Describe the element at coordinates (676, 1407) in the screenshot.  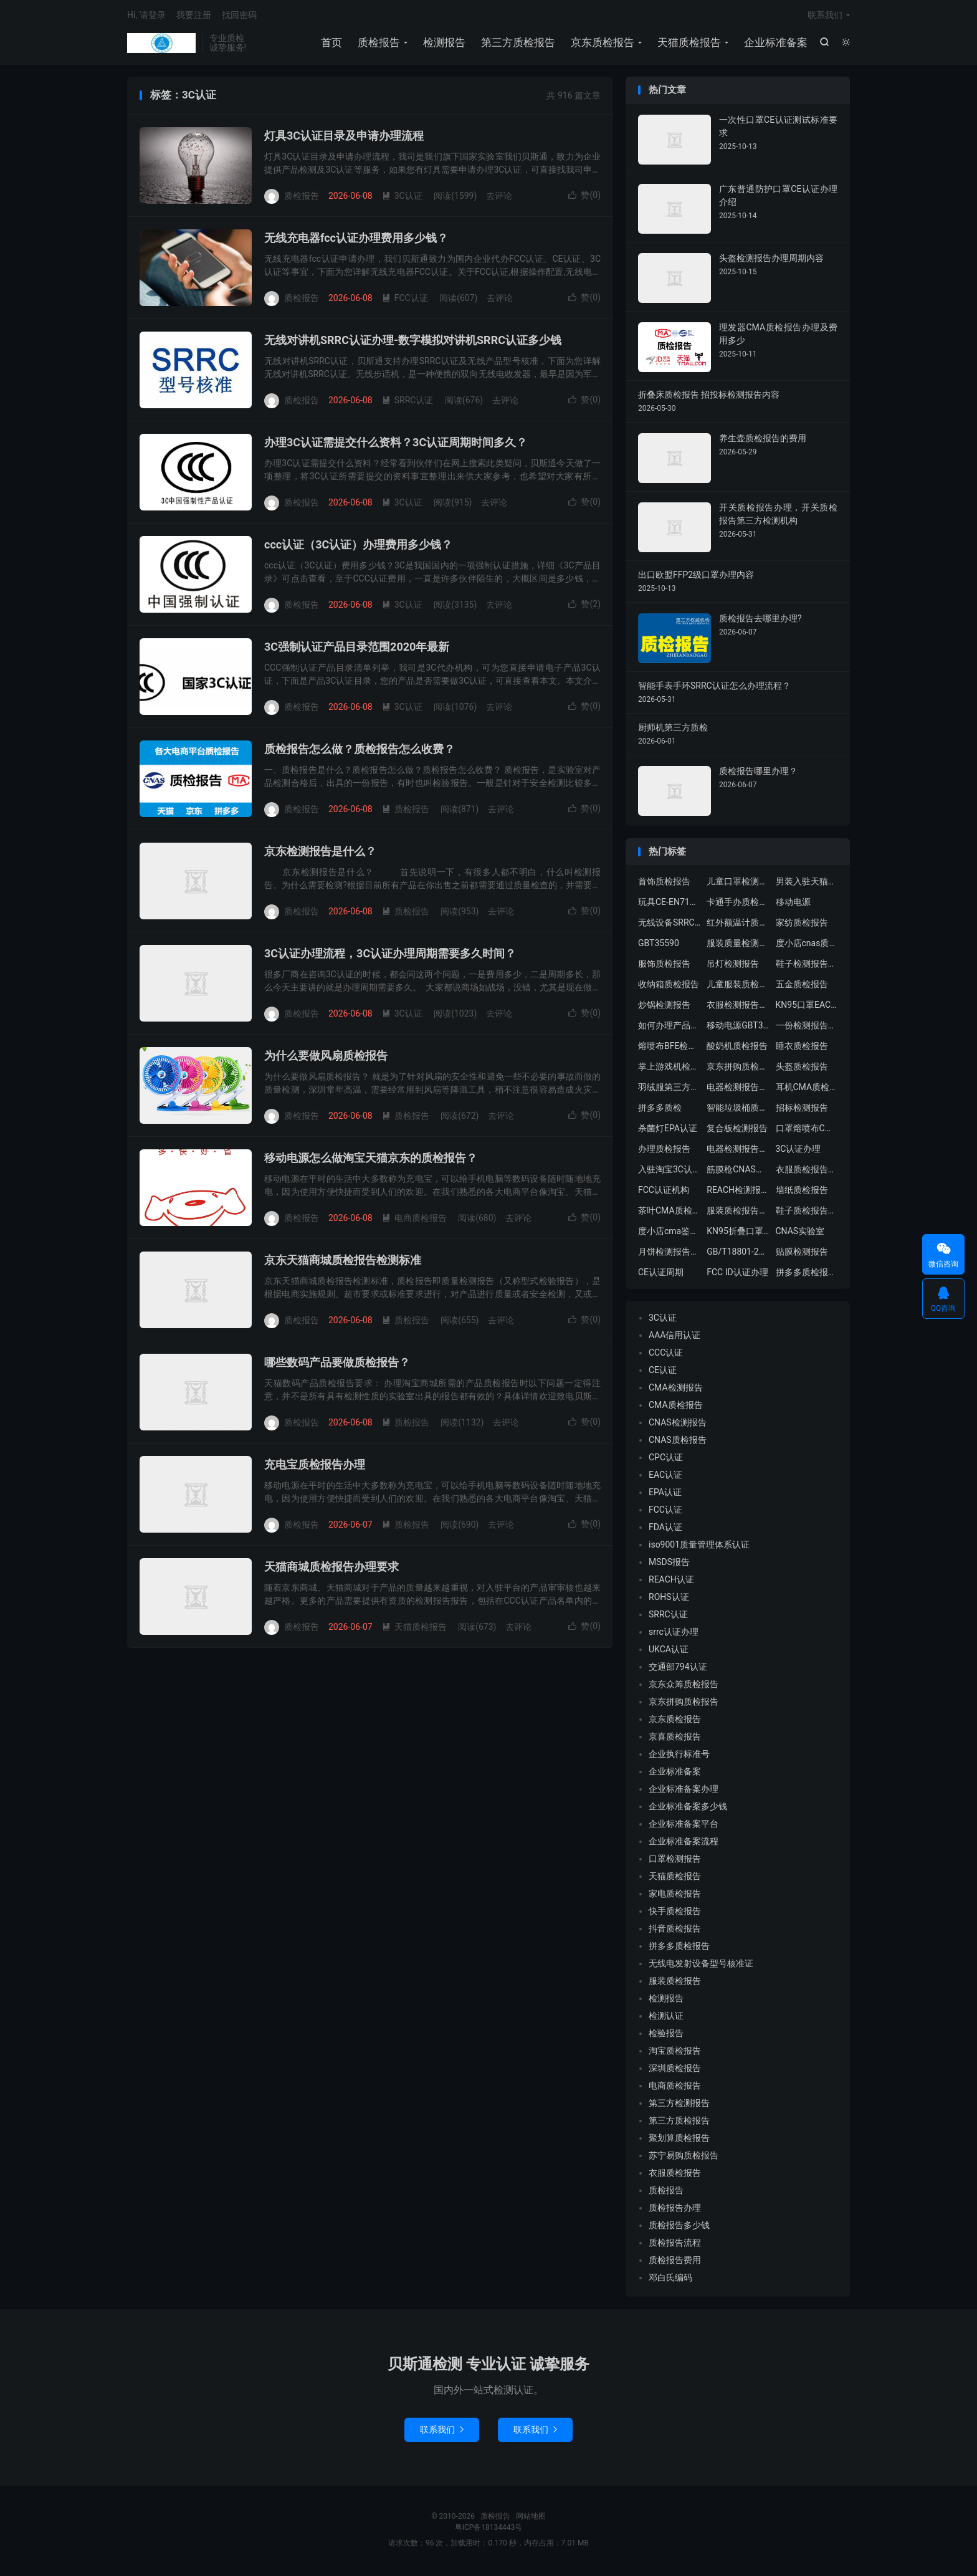
I see `CMA质检报告` at that location.